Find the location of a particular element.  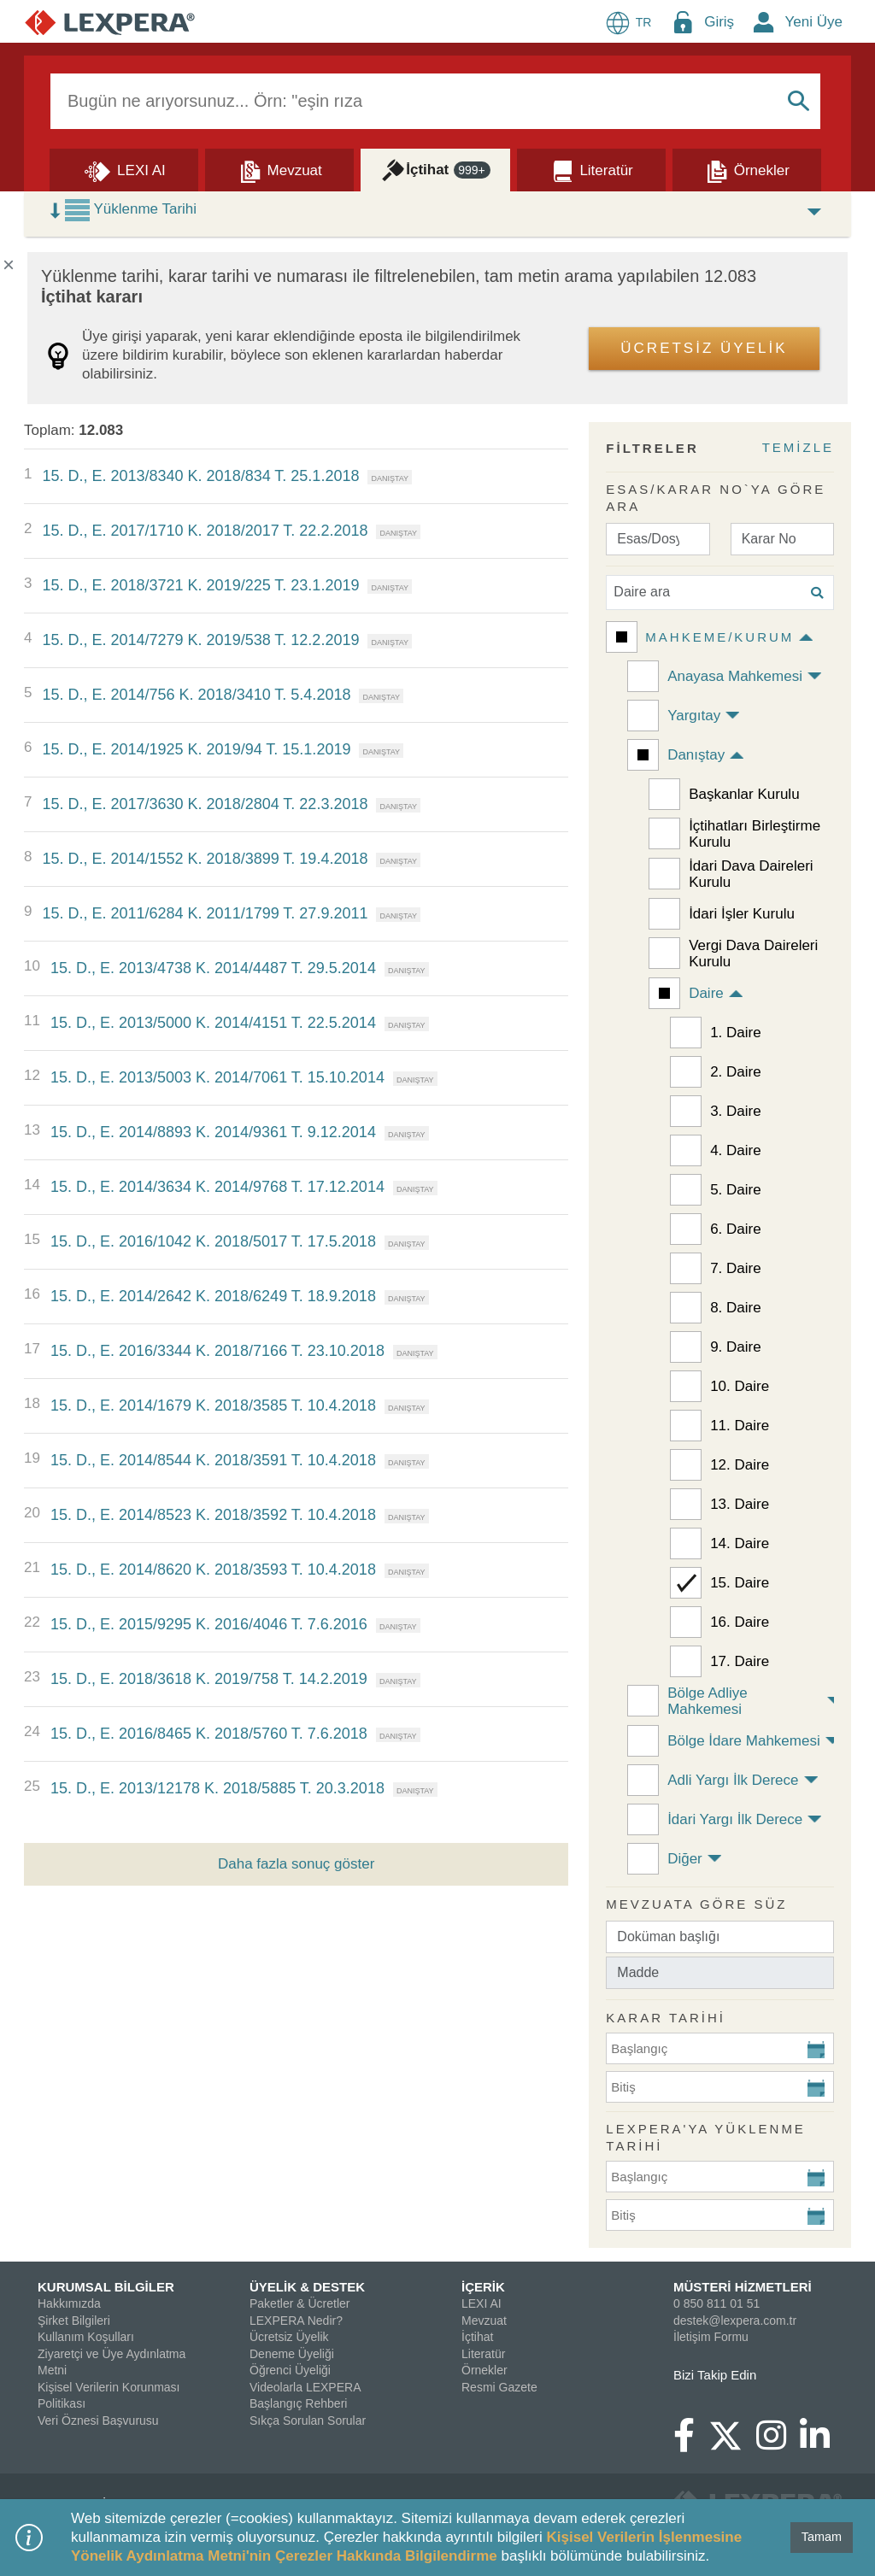

Hakkımızda is located at coordinates (69, 2303).